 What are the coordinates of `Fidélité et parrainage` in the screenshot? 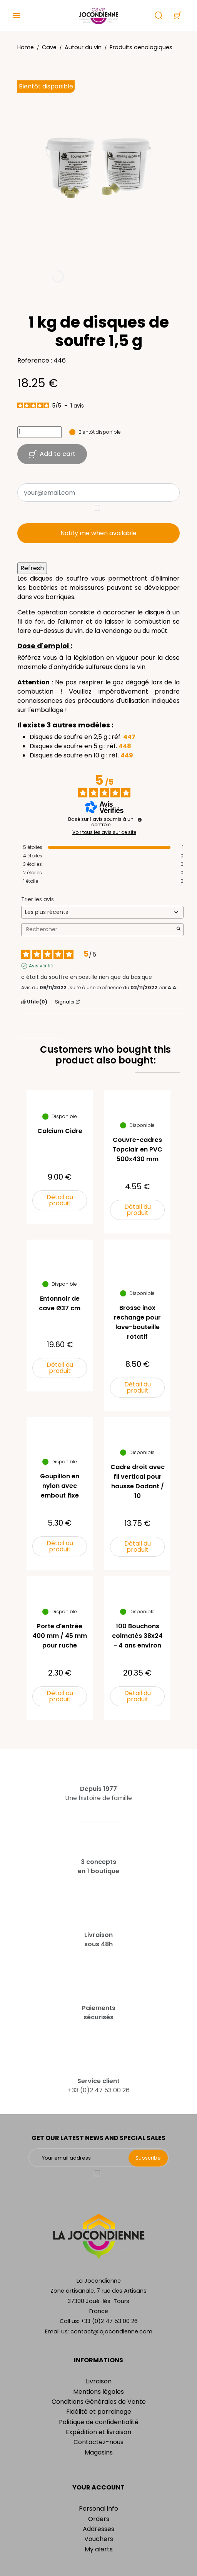 It's located at (98, 2411).